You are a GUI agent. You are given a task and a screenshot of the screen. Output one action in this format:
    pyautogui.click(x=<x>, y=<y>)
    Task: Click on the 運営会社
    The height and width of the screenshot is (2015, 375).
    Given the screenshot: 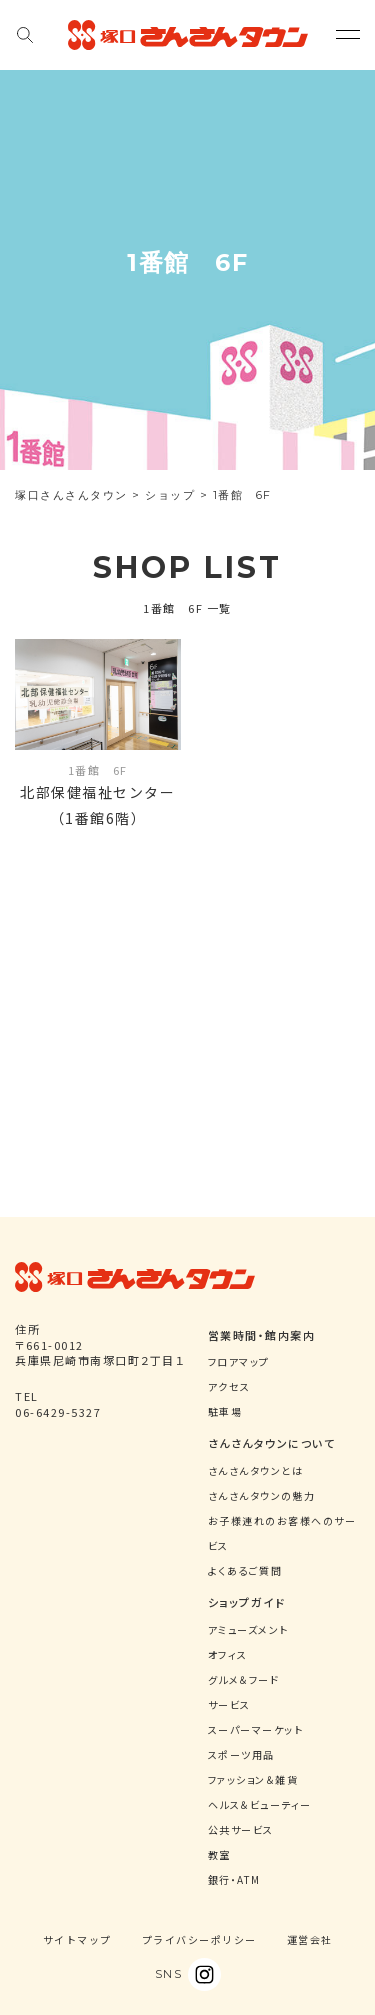 What is the action you would take?
    pyautogui.click(x=310, y=1939)
    